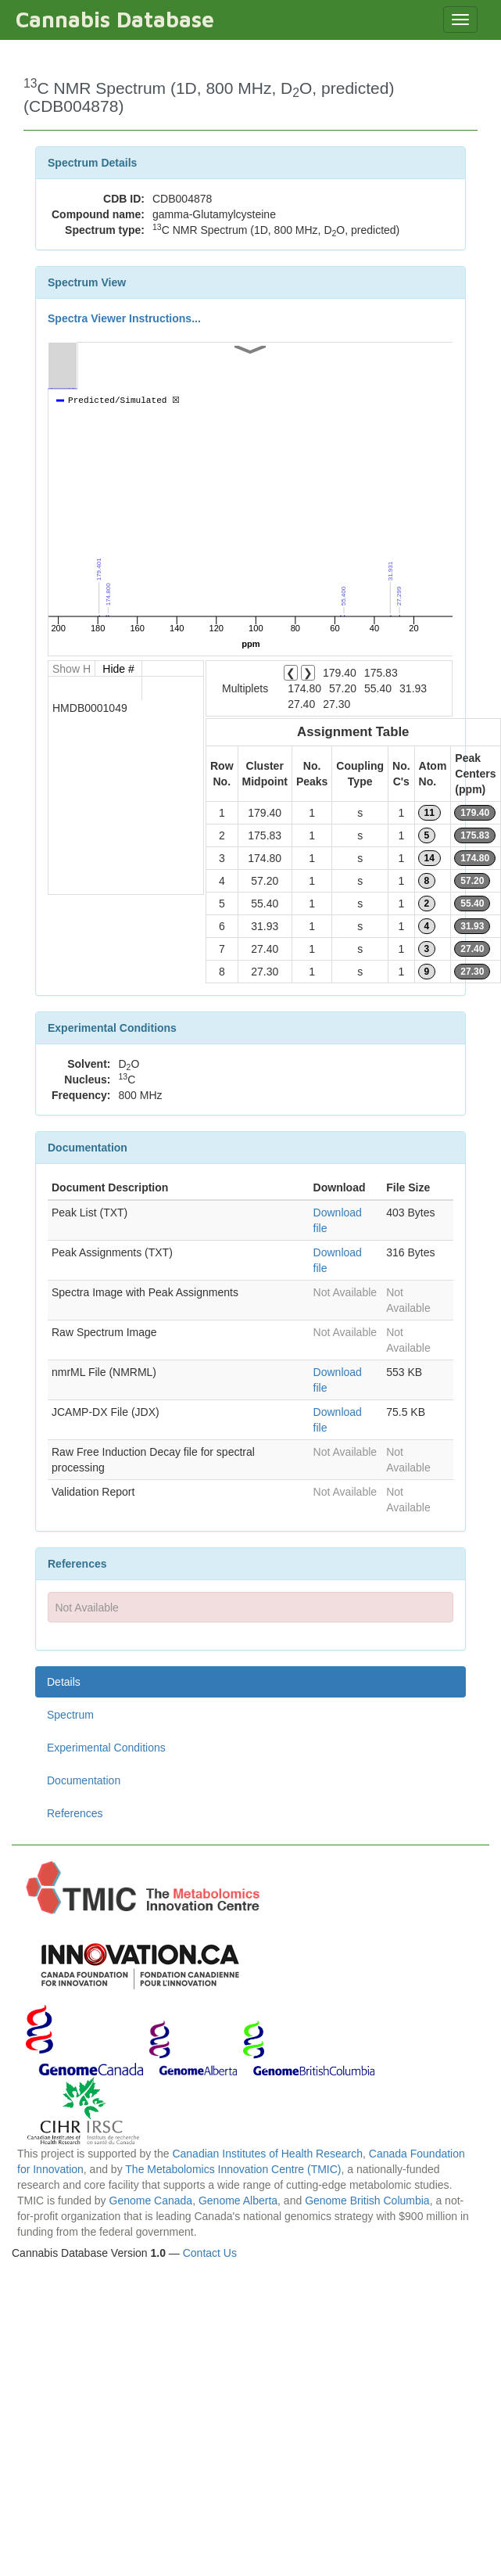 This screenshot has height=2576, width=501. Describe the element at coordinates (115, 19) in the screenshot. I see `Cannabis Database` at that location.